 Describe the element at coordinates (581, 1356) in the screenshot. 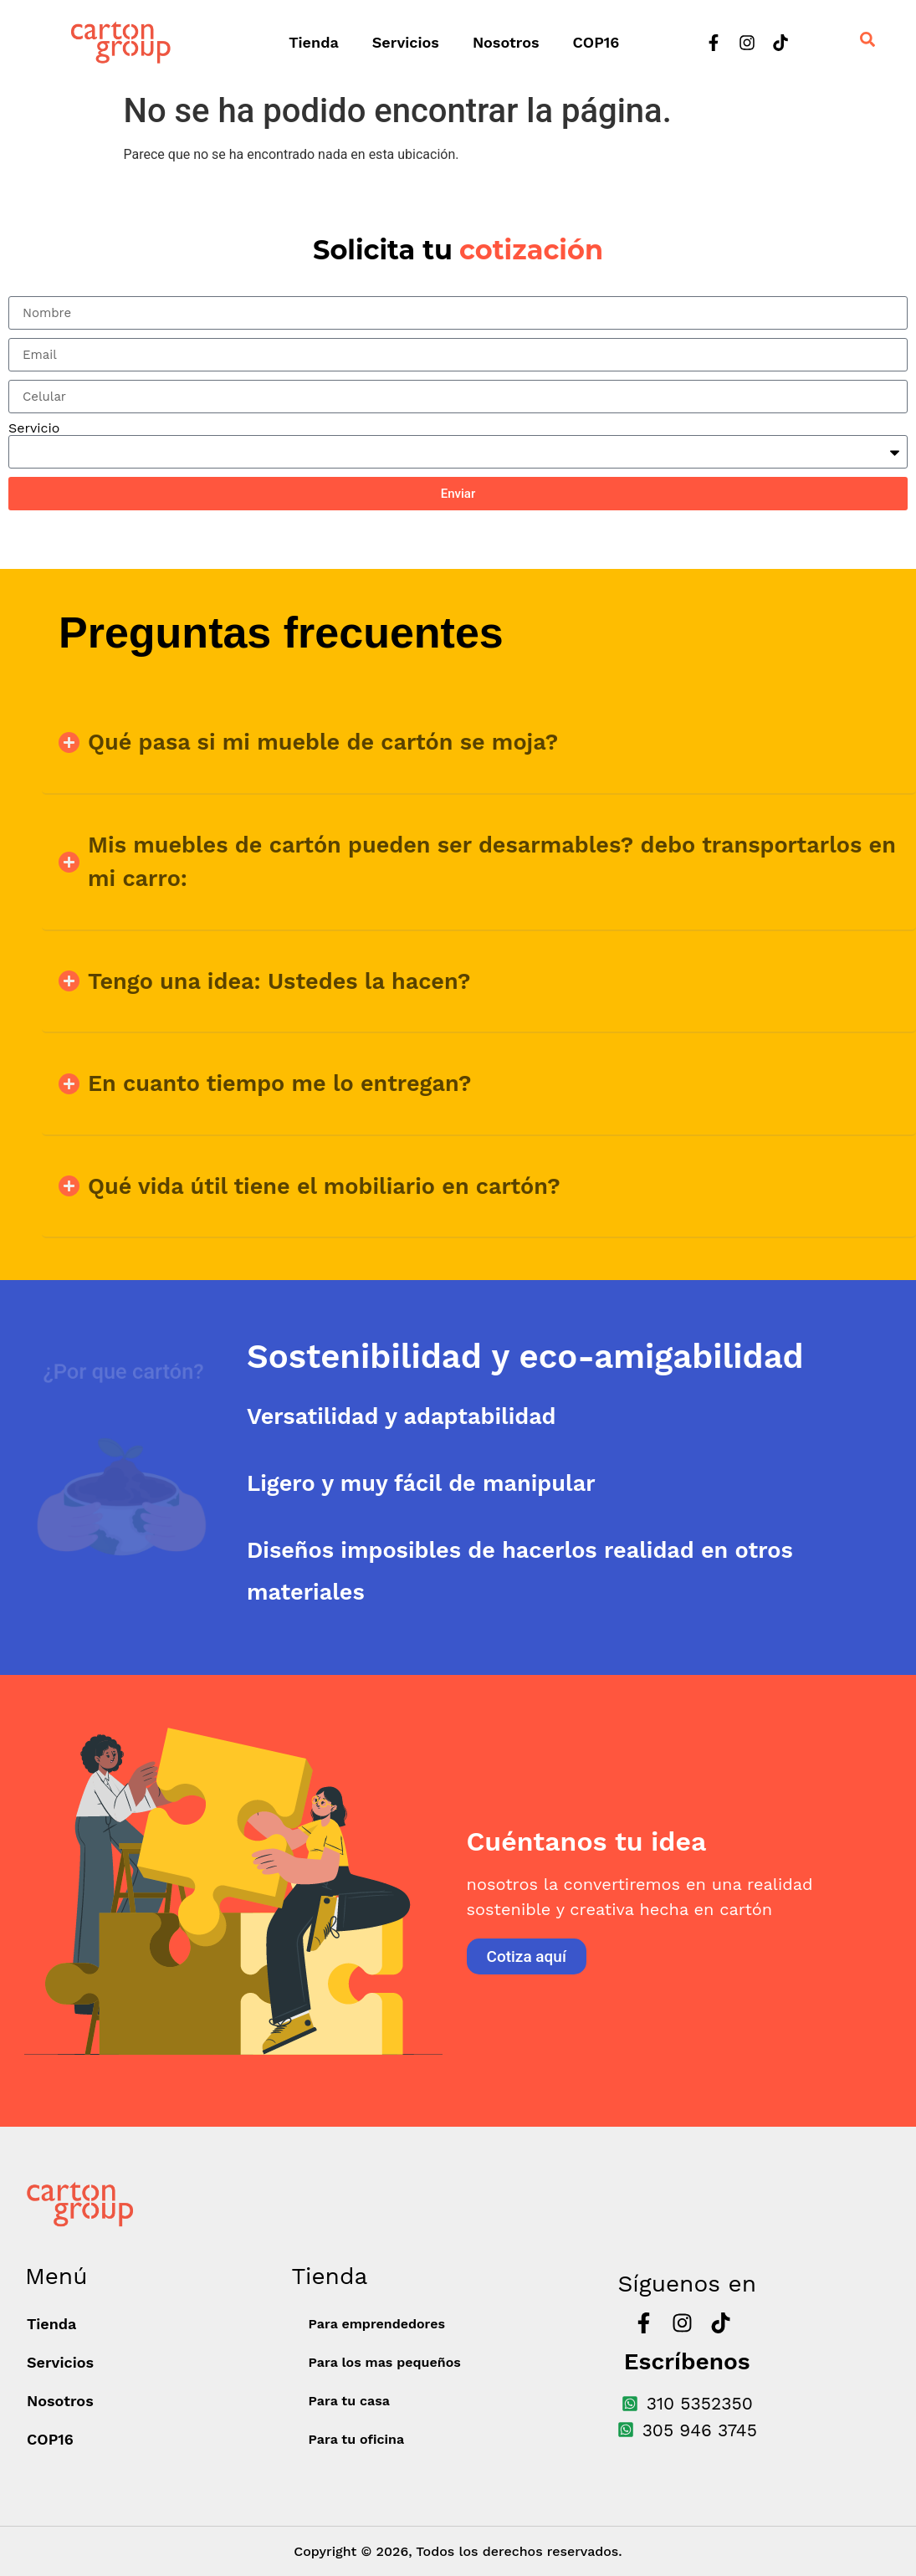

I see `[tab]` at that location.